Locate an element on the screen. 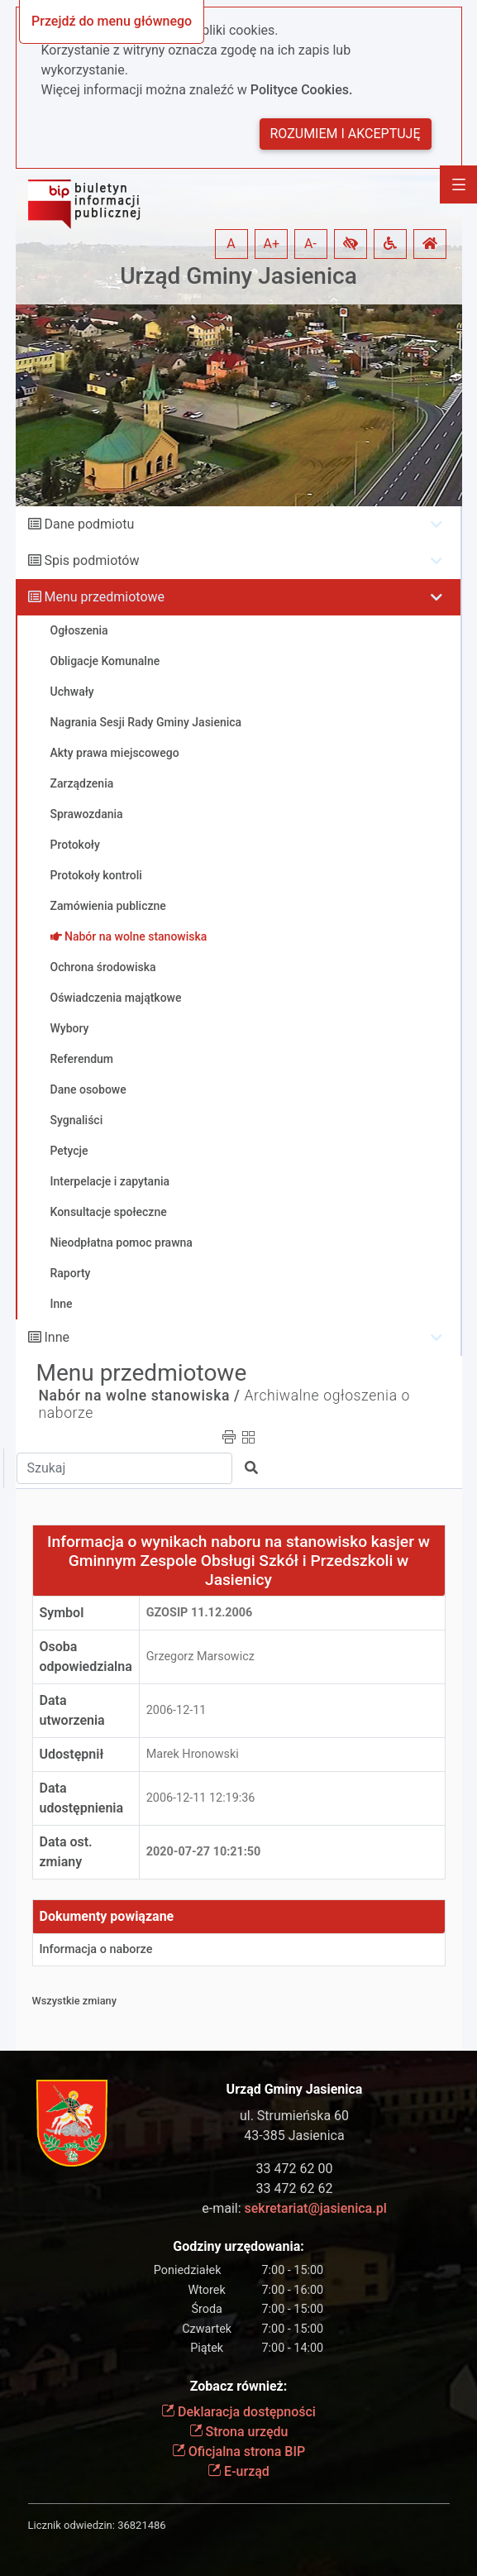 The width and height of the screenshot is (477, 2576). A+ [button] is located at coordinates (272, 243).